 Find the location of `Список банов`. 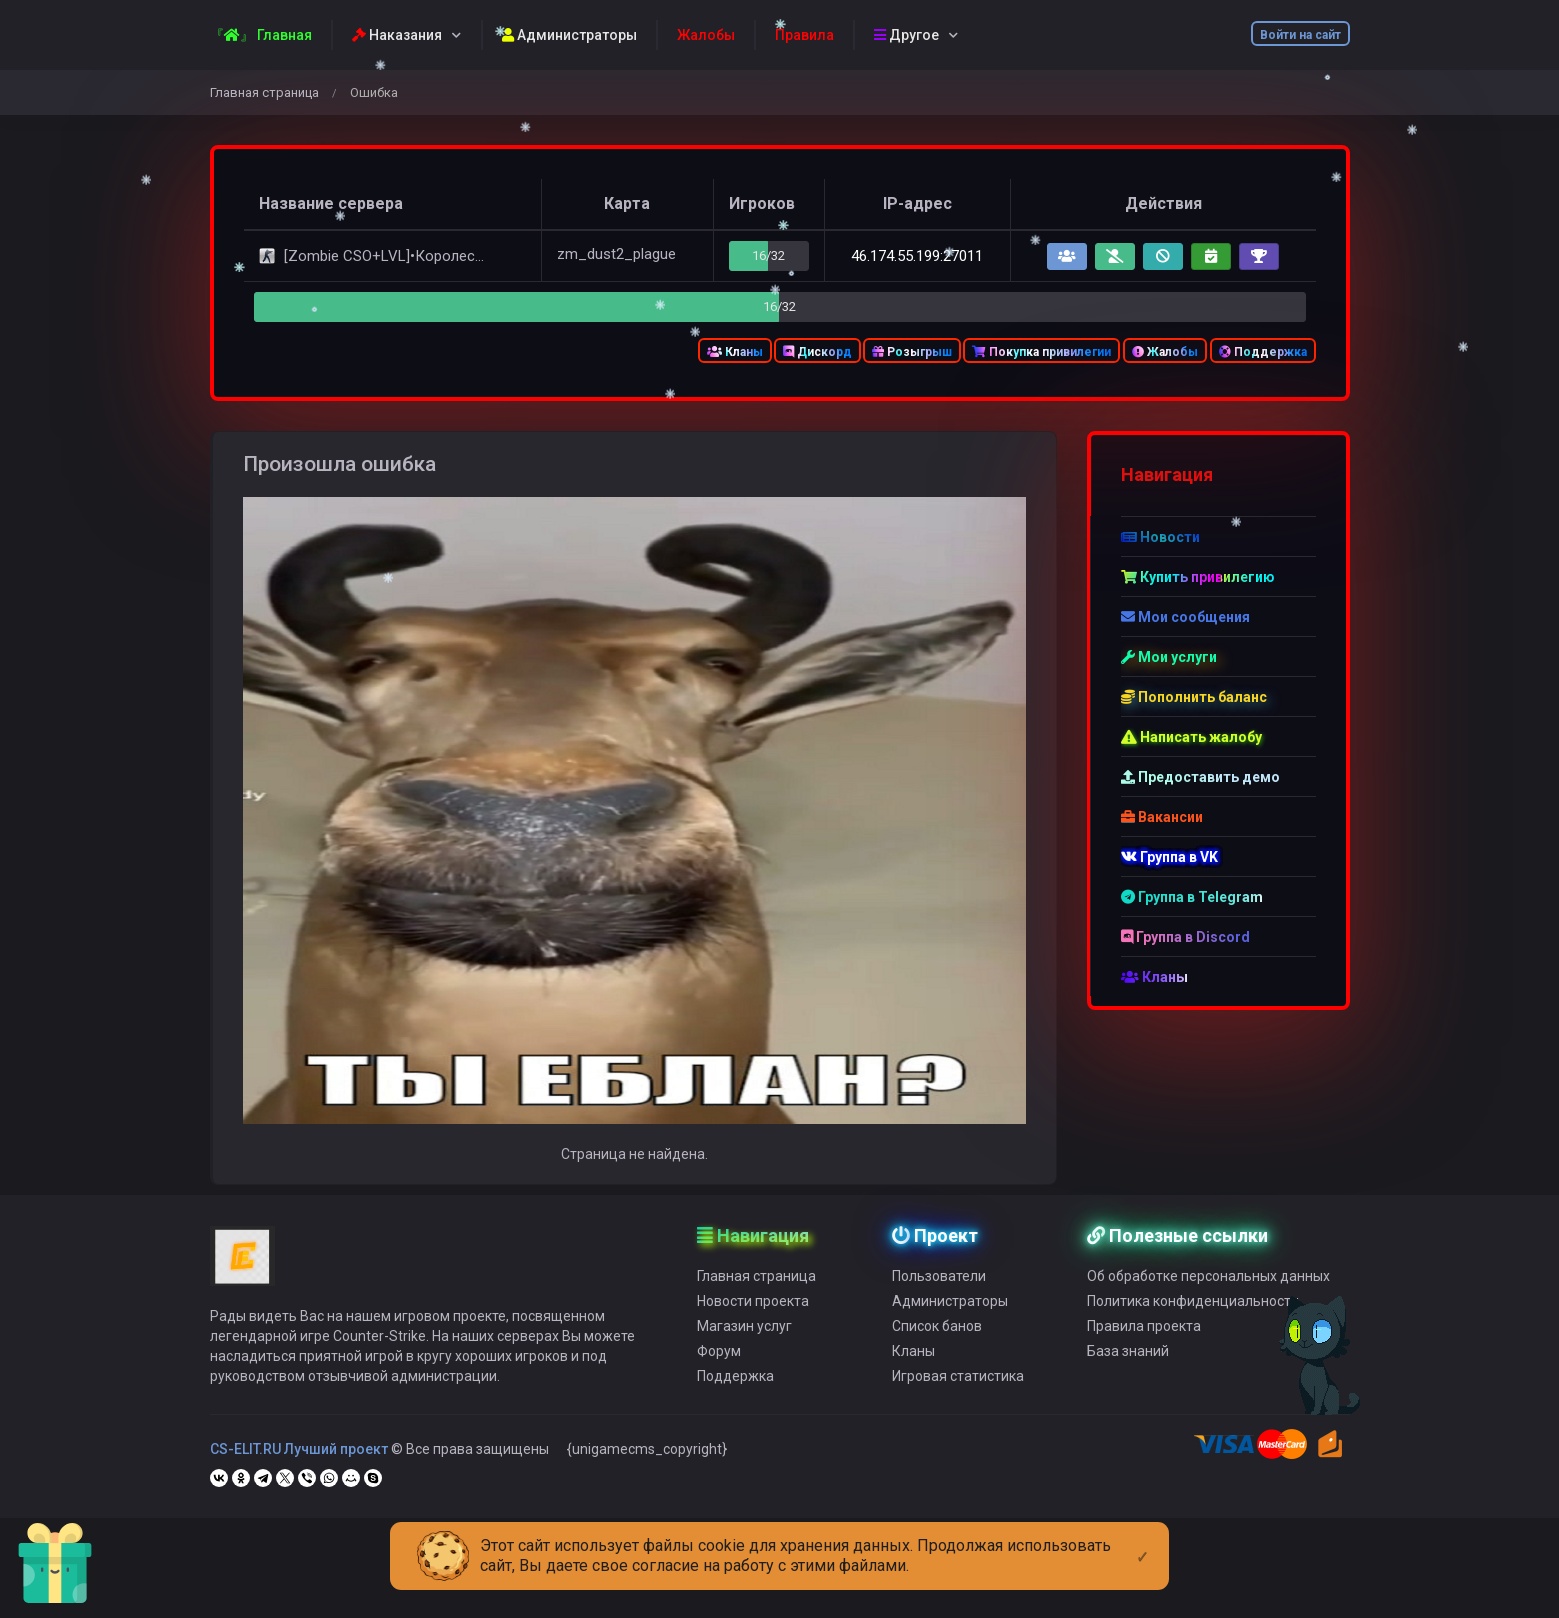

Список банов is located at coordinates (937, 1355).